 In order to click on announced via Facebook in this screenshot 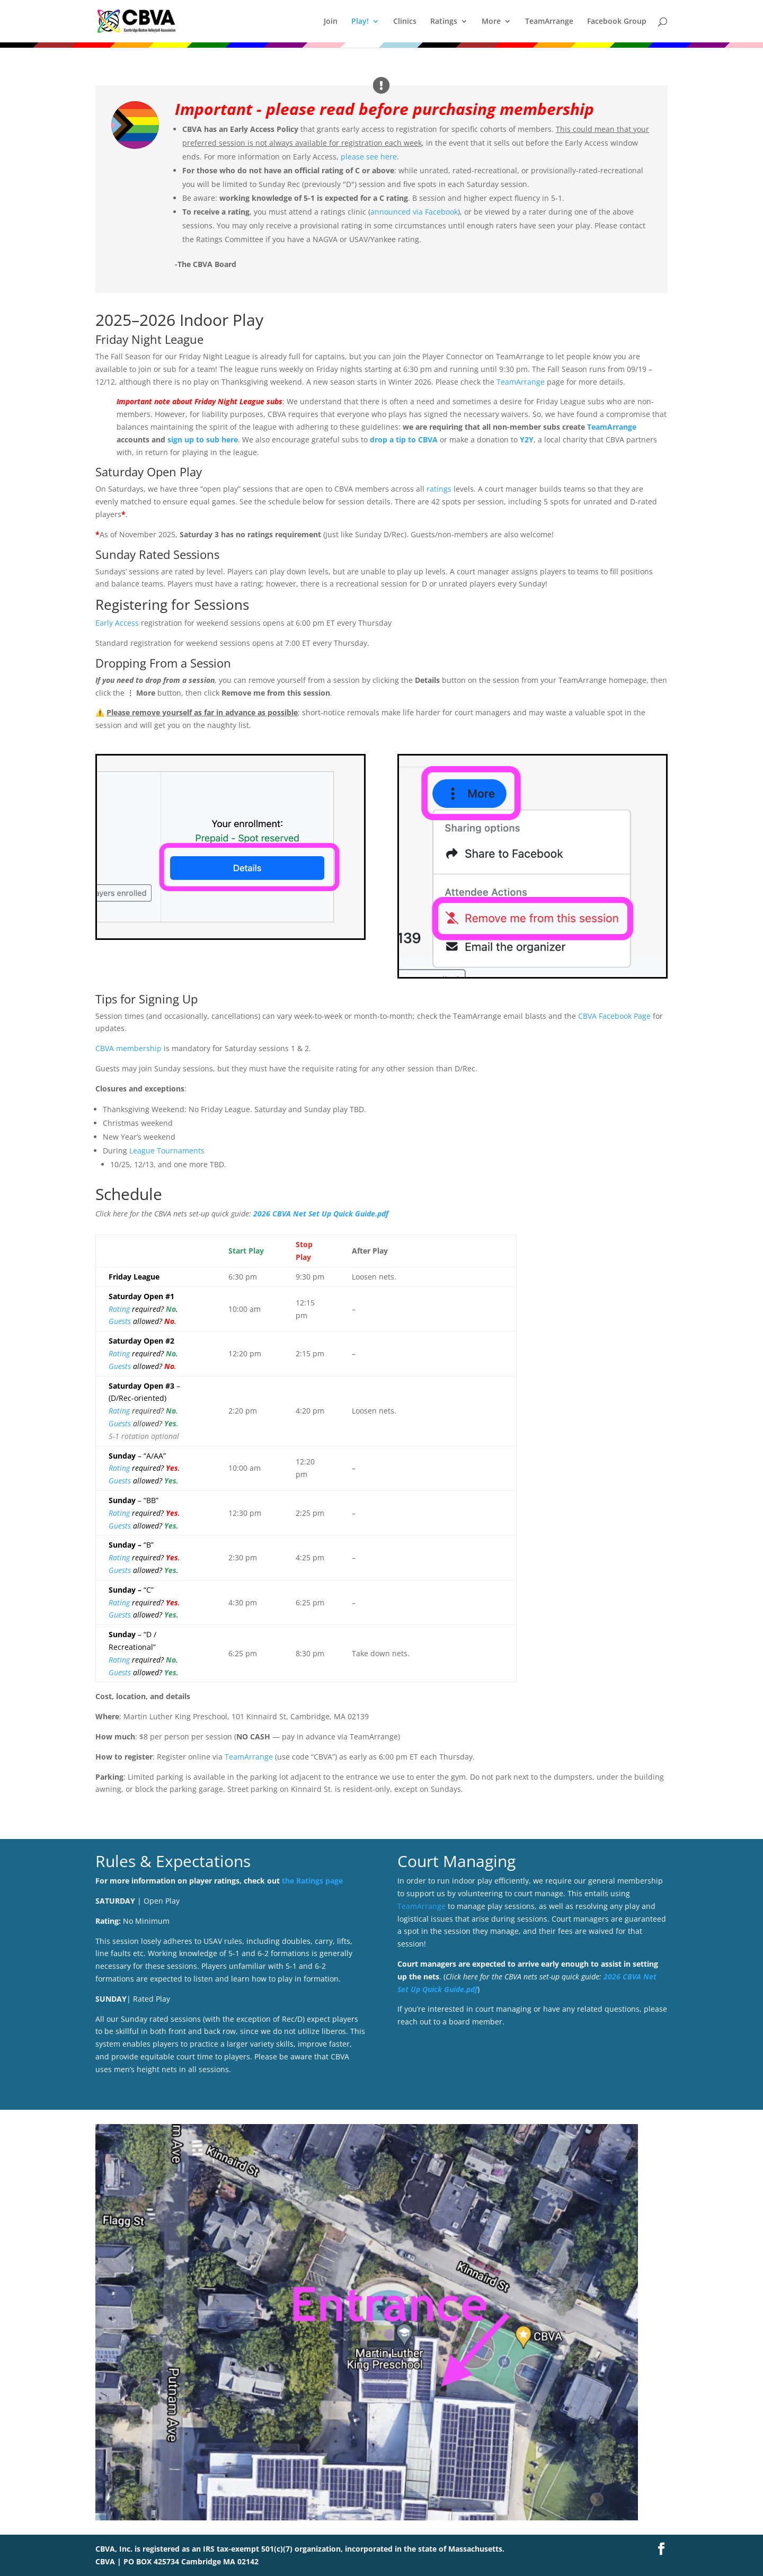, I will do `click(414, 212)`.